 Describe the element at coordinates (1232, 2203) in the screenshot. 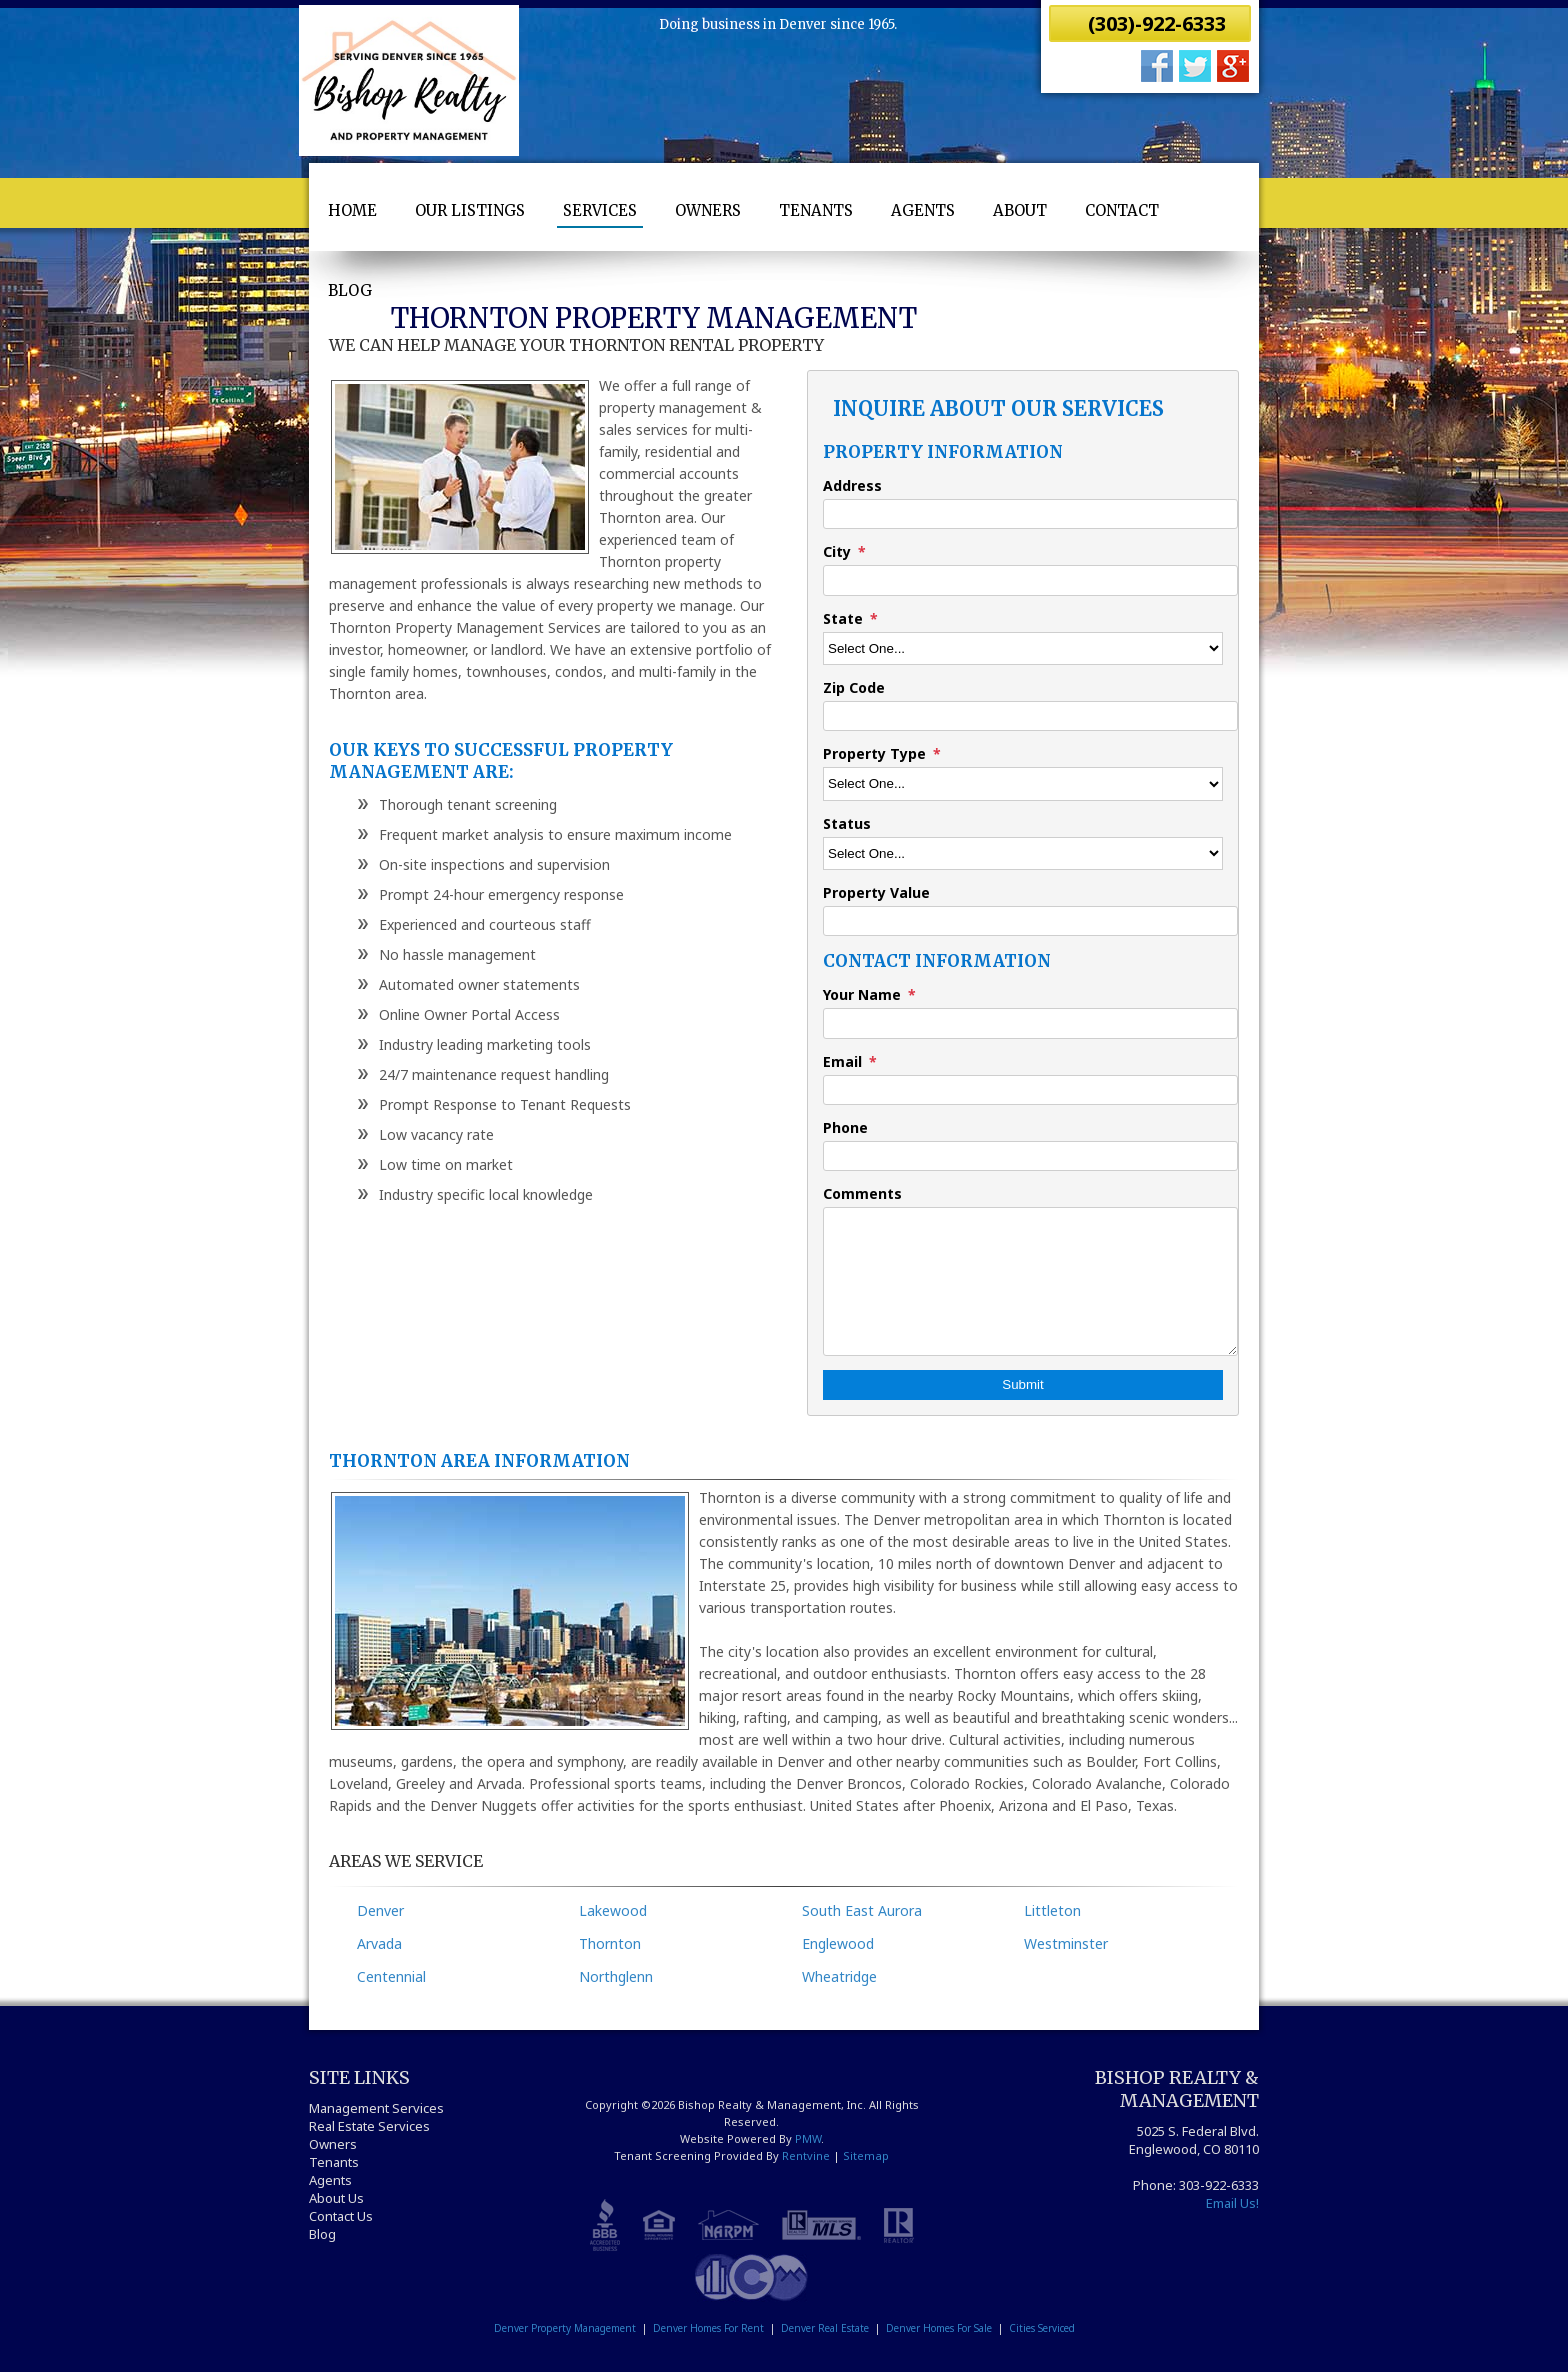

I see `Email Us!` at that location.